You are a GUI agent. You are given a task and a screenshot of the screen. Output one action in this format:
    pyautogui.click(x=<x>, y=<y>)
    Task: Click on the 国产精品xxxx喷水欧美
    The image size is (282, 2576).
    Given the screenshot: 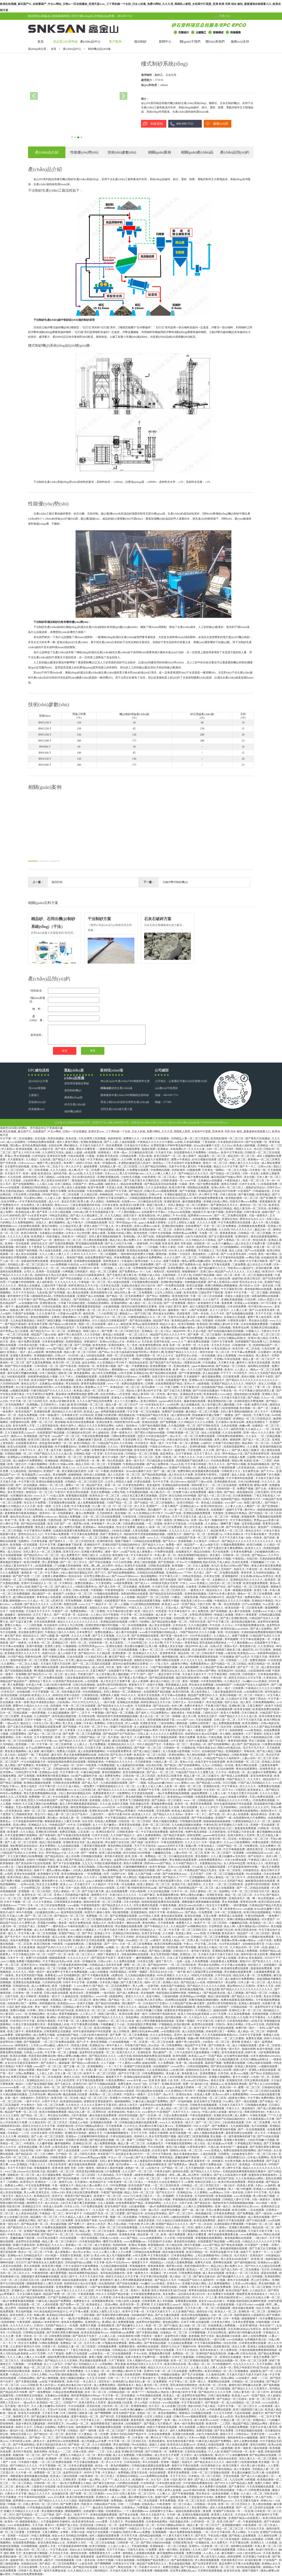 What is the action you would take?
    pyautogui.click(x=63, y=1324)
    